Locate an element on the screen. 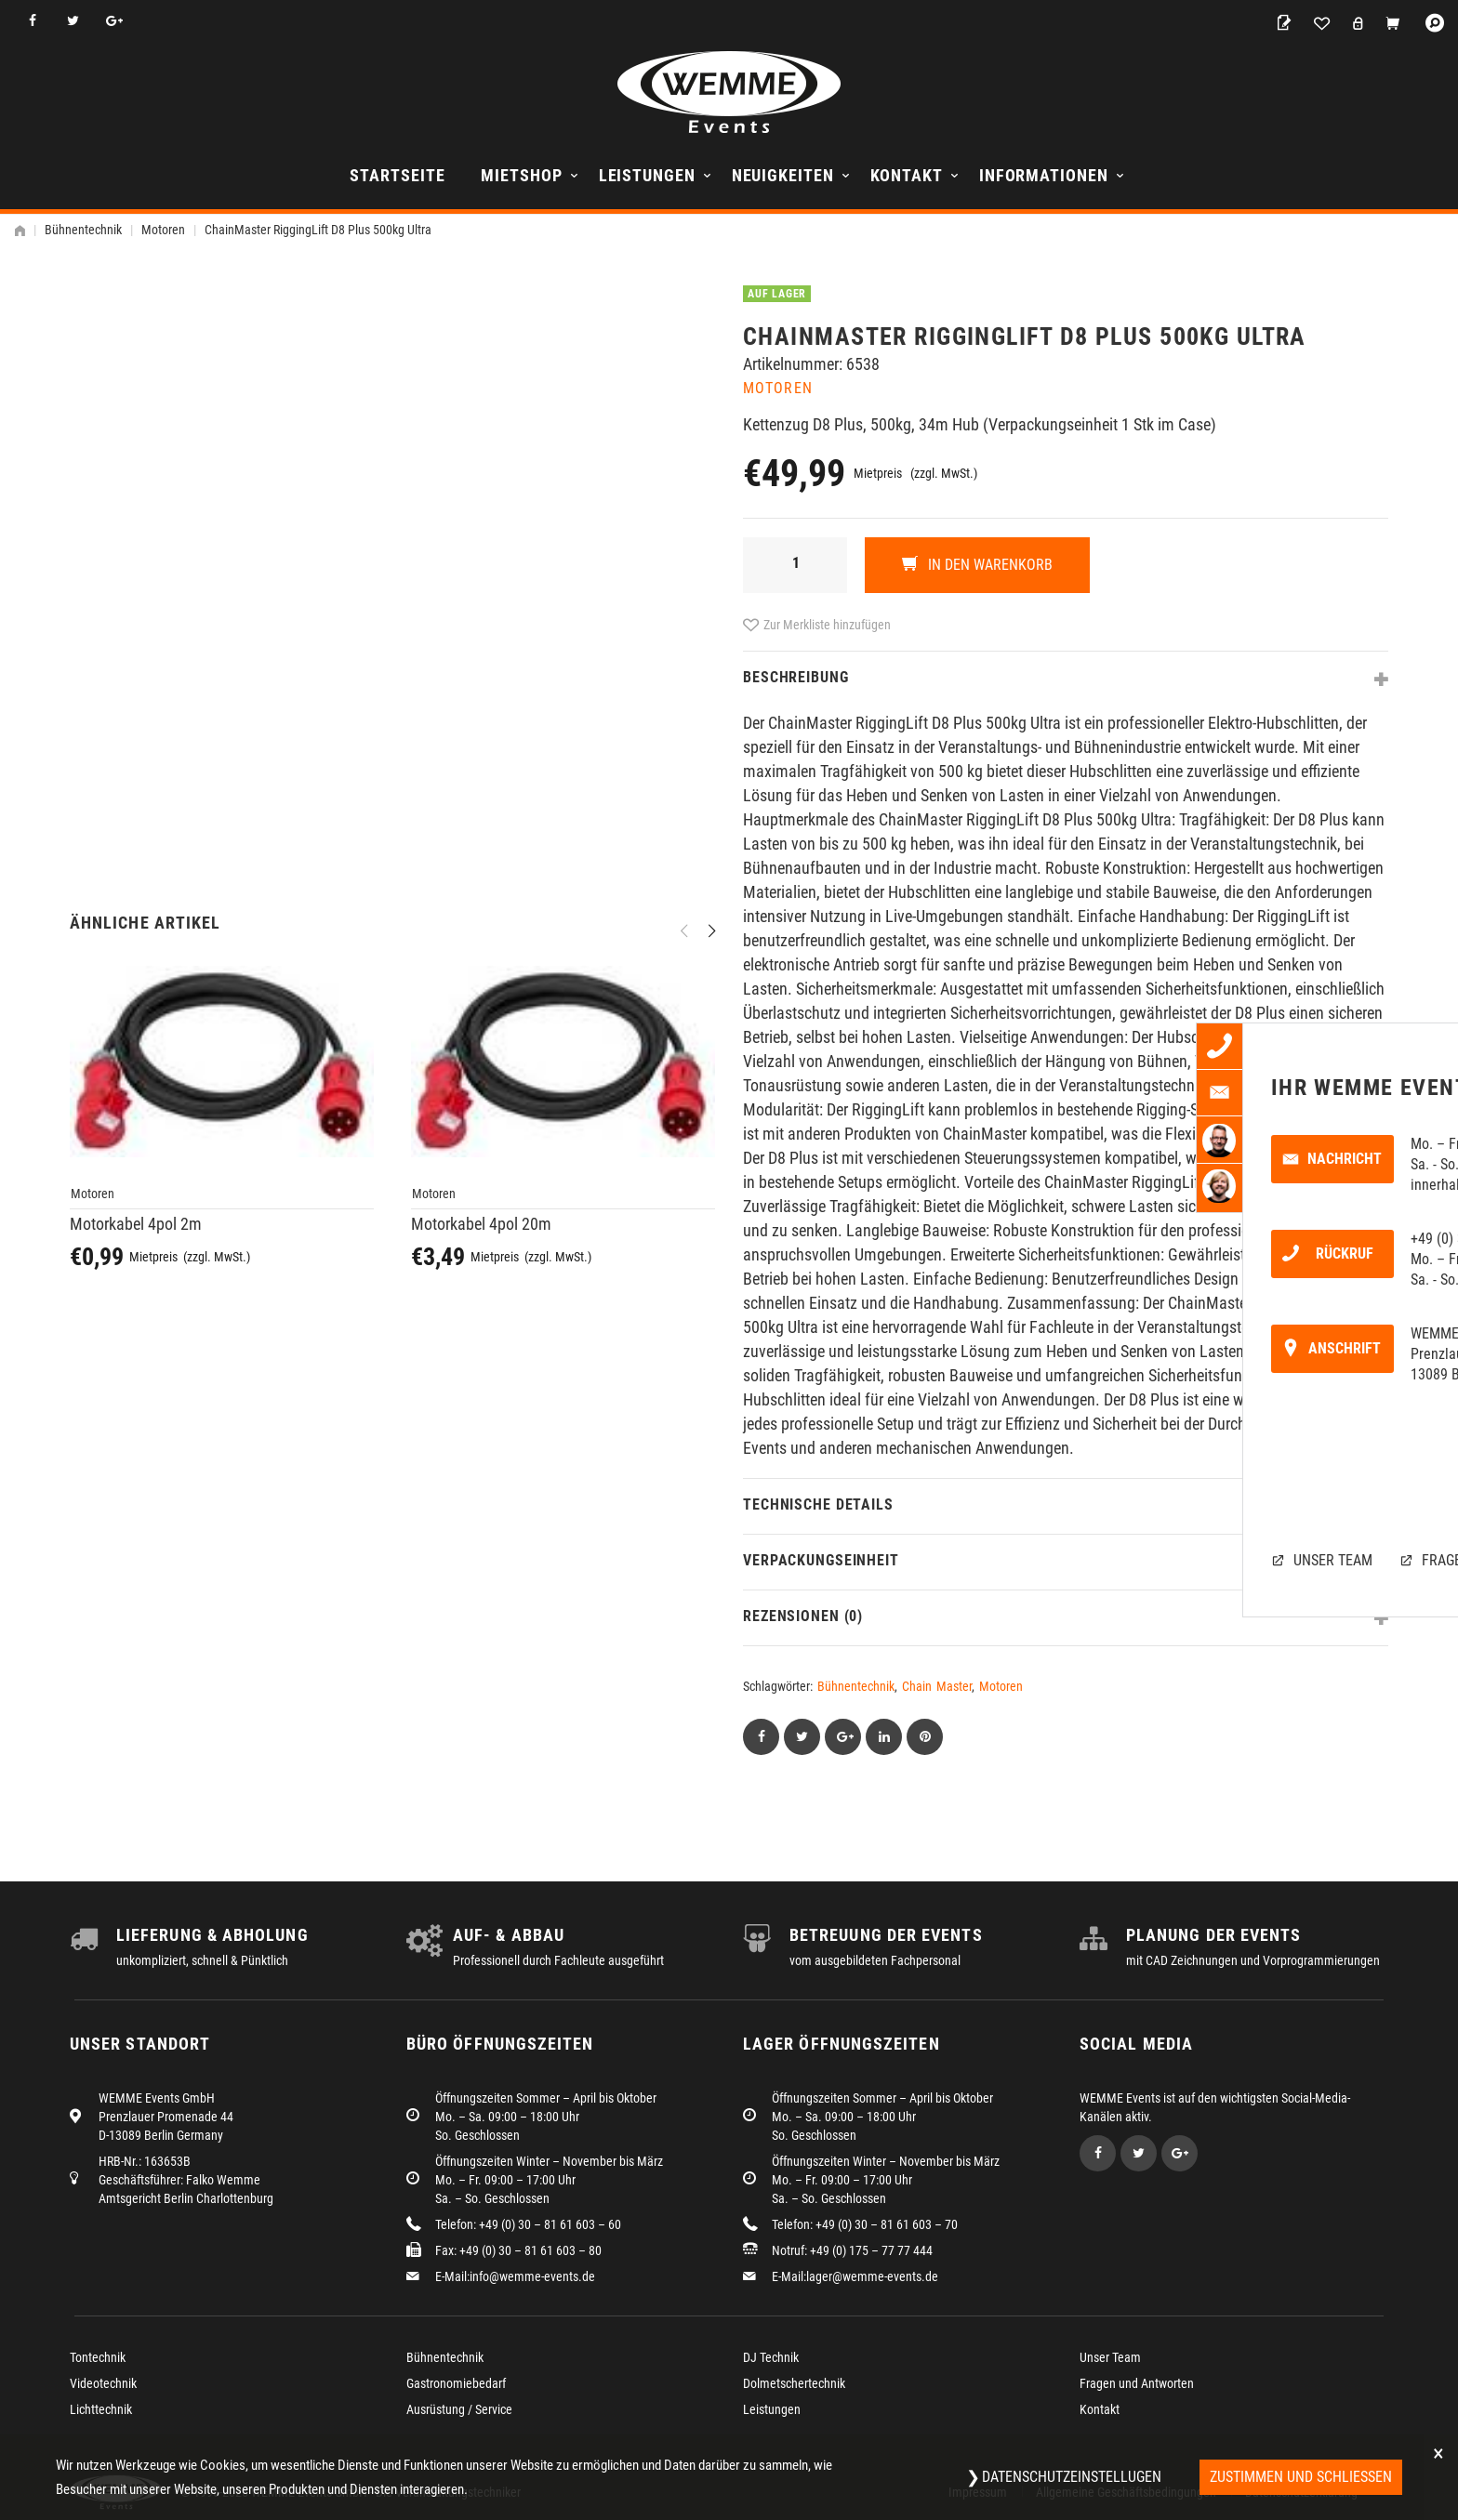  Verpackungseinheit [tab] is located at coordinates (821, 1560).